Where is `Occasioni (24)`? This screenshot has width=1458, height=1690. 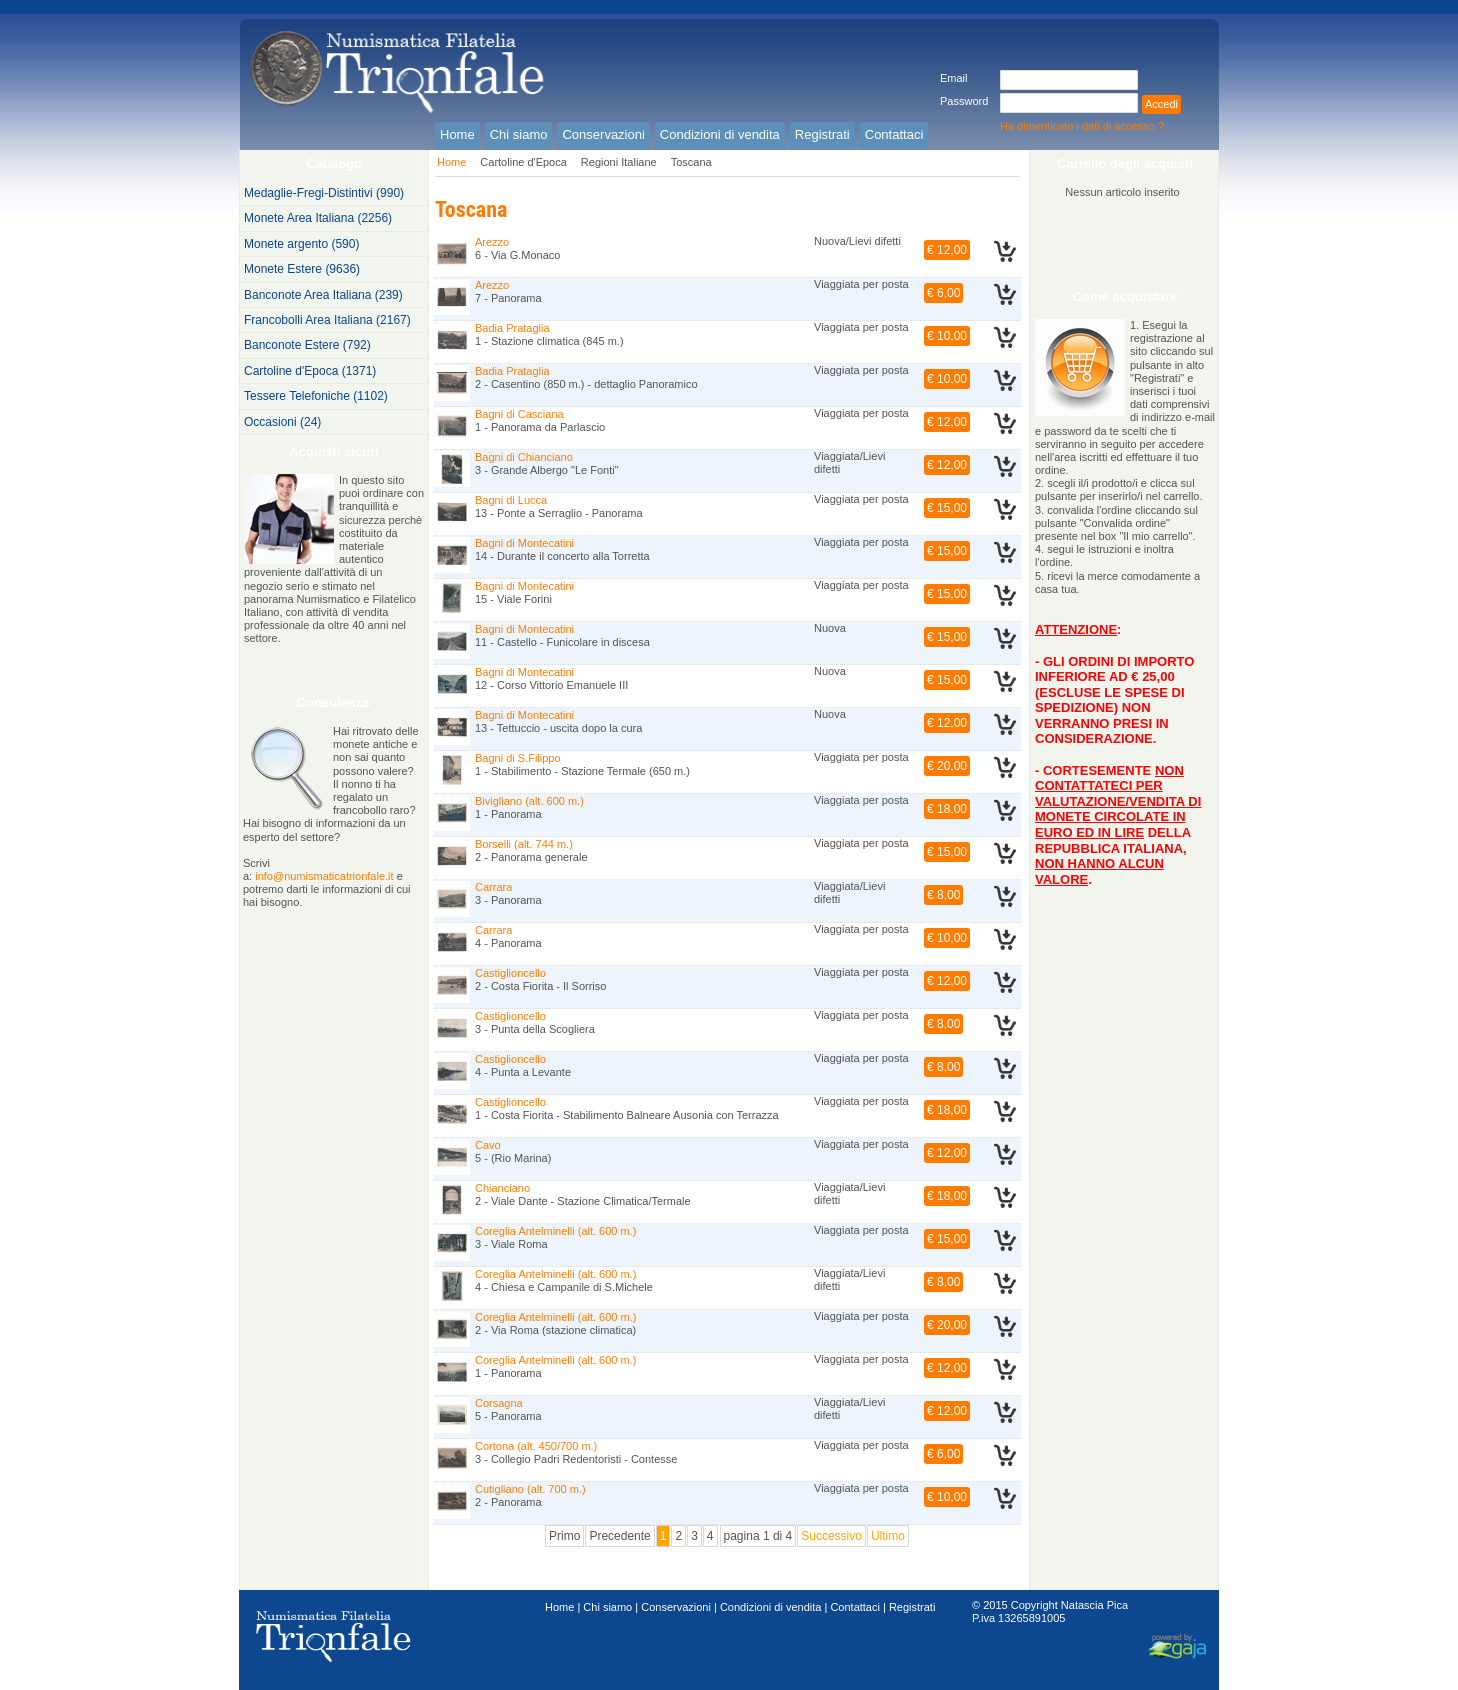
Occasioni (24) is located at coordinates (282, 422).